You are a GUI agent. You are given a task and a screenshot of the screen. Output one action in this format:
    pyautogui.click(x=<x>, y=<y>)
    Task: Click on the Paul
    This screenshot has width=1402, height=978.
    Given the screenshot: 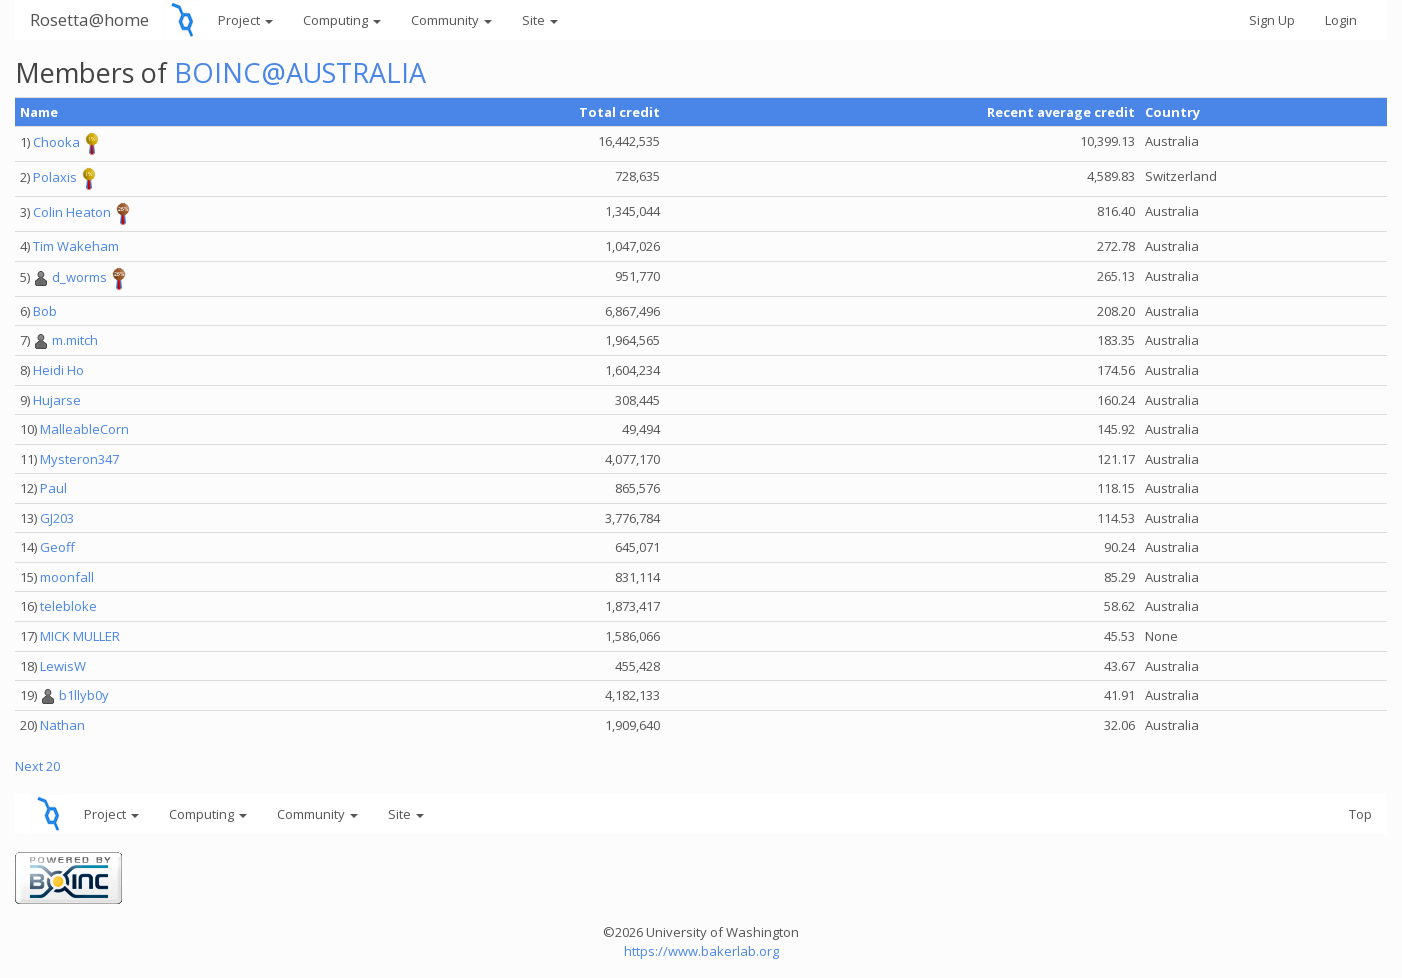 What is the action you would take?
    pyautogui.click(x=53, y=488)
    